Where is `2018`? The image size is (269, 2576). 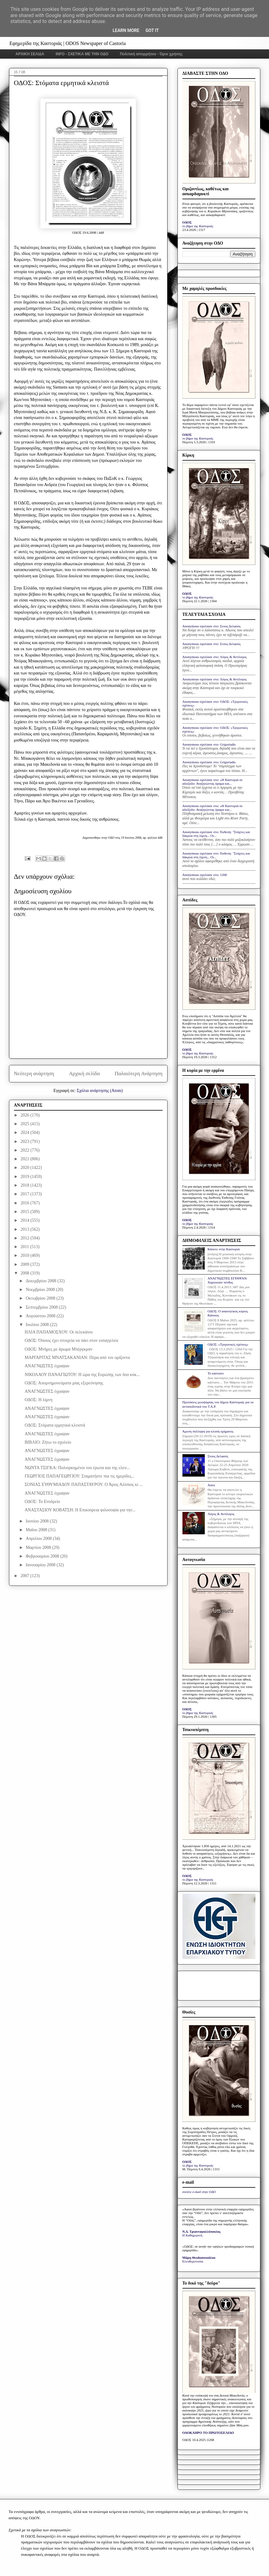
2018 is located at coordinates (25, 1185).